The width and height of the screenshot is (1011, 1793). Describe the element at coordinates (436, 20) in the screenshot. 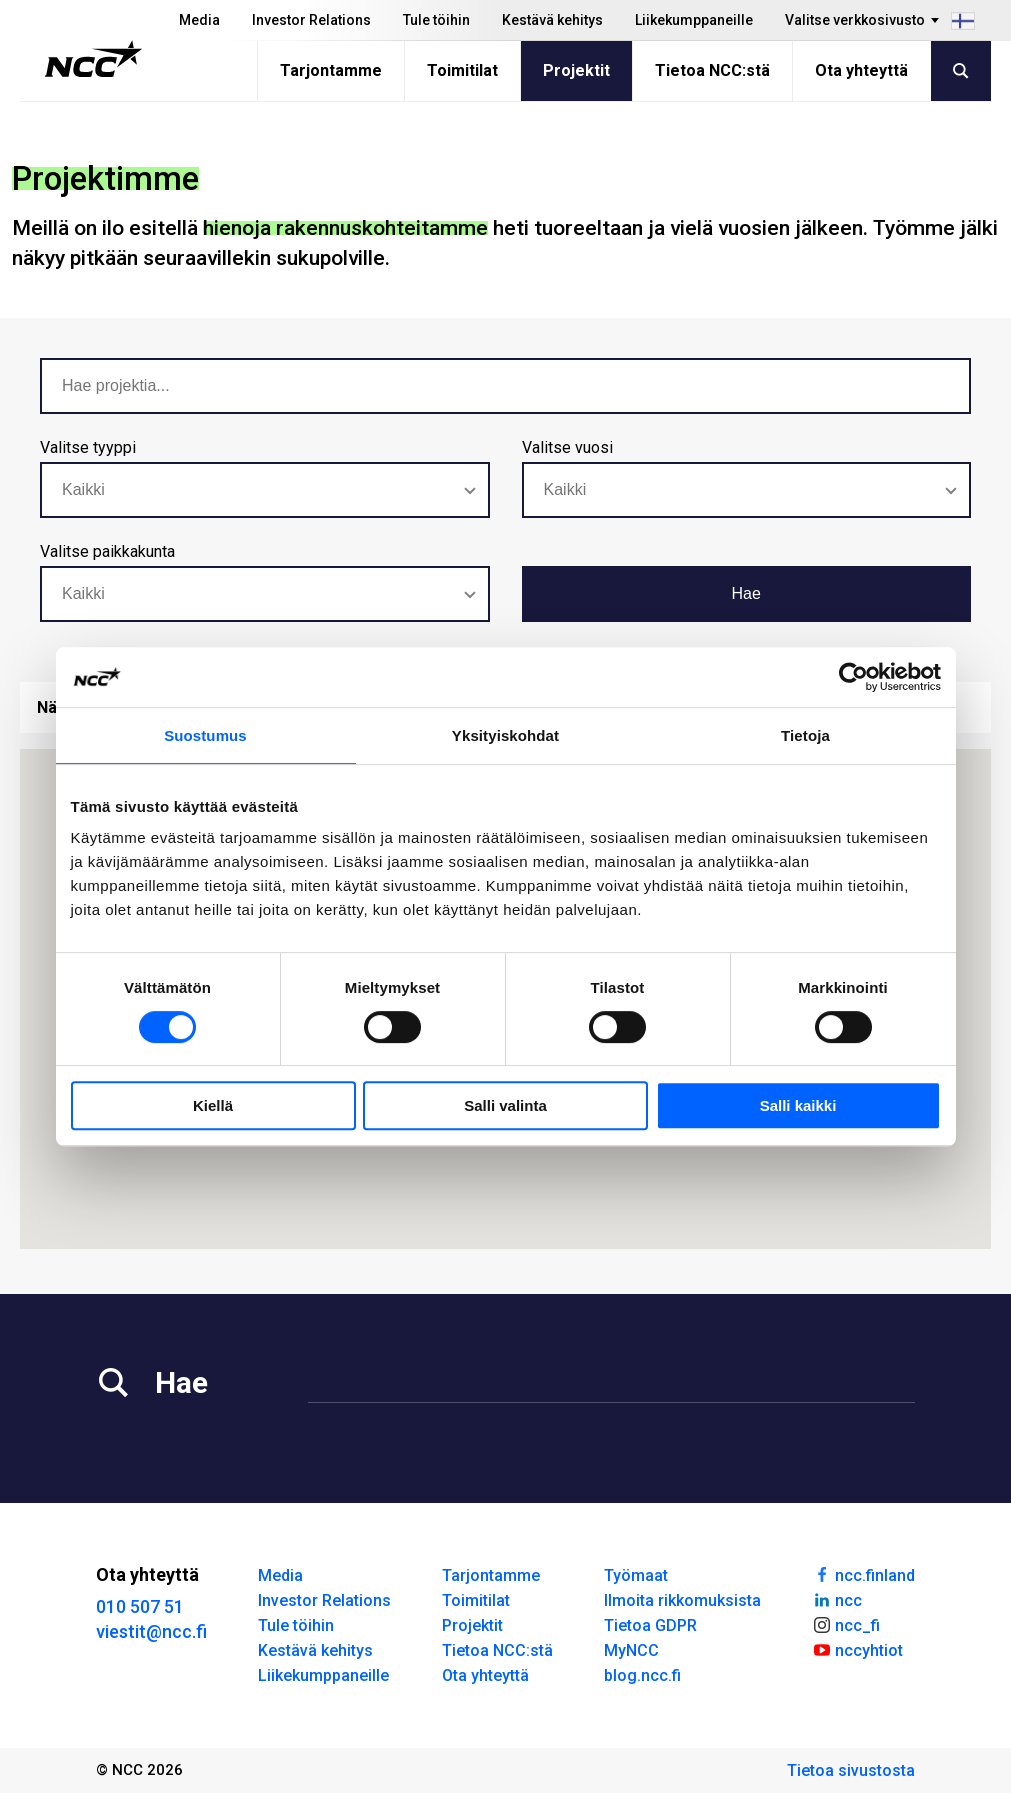

I see `Tule töihin` at that location.